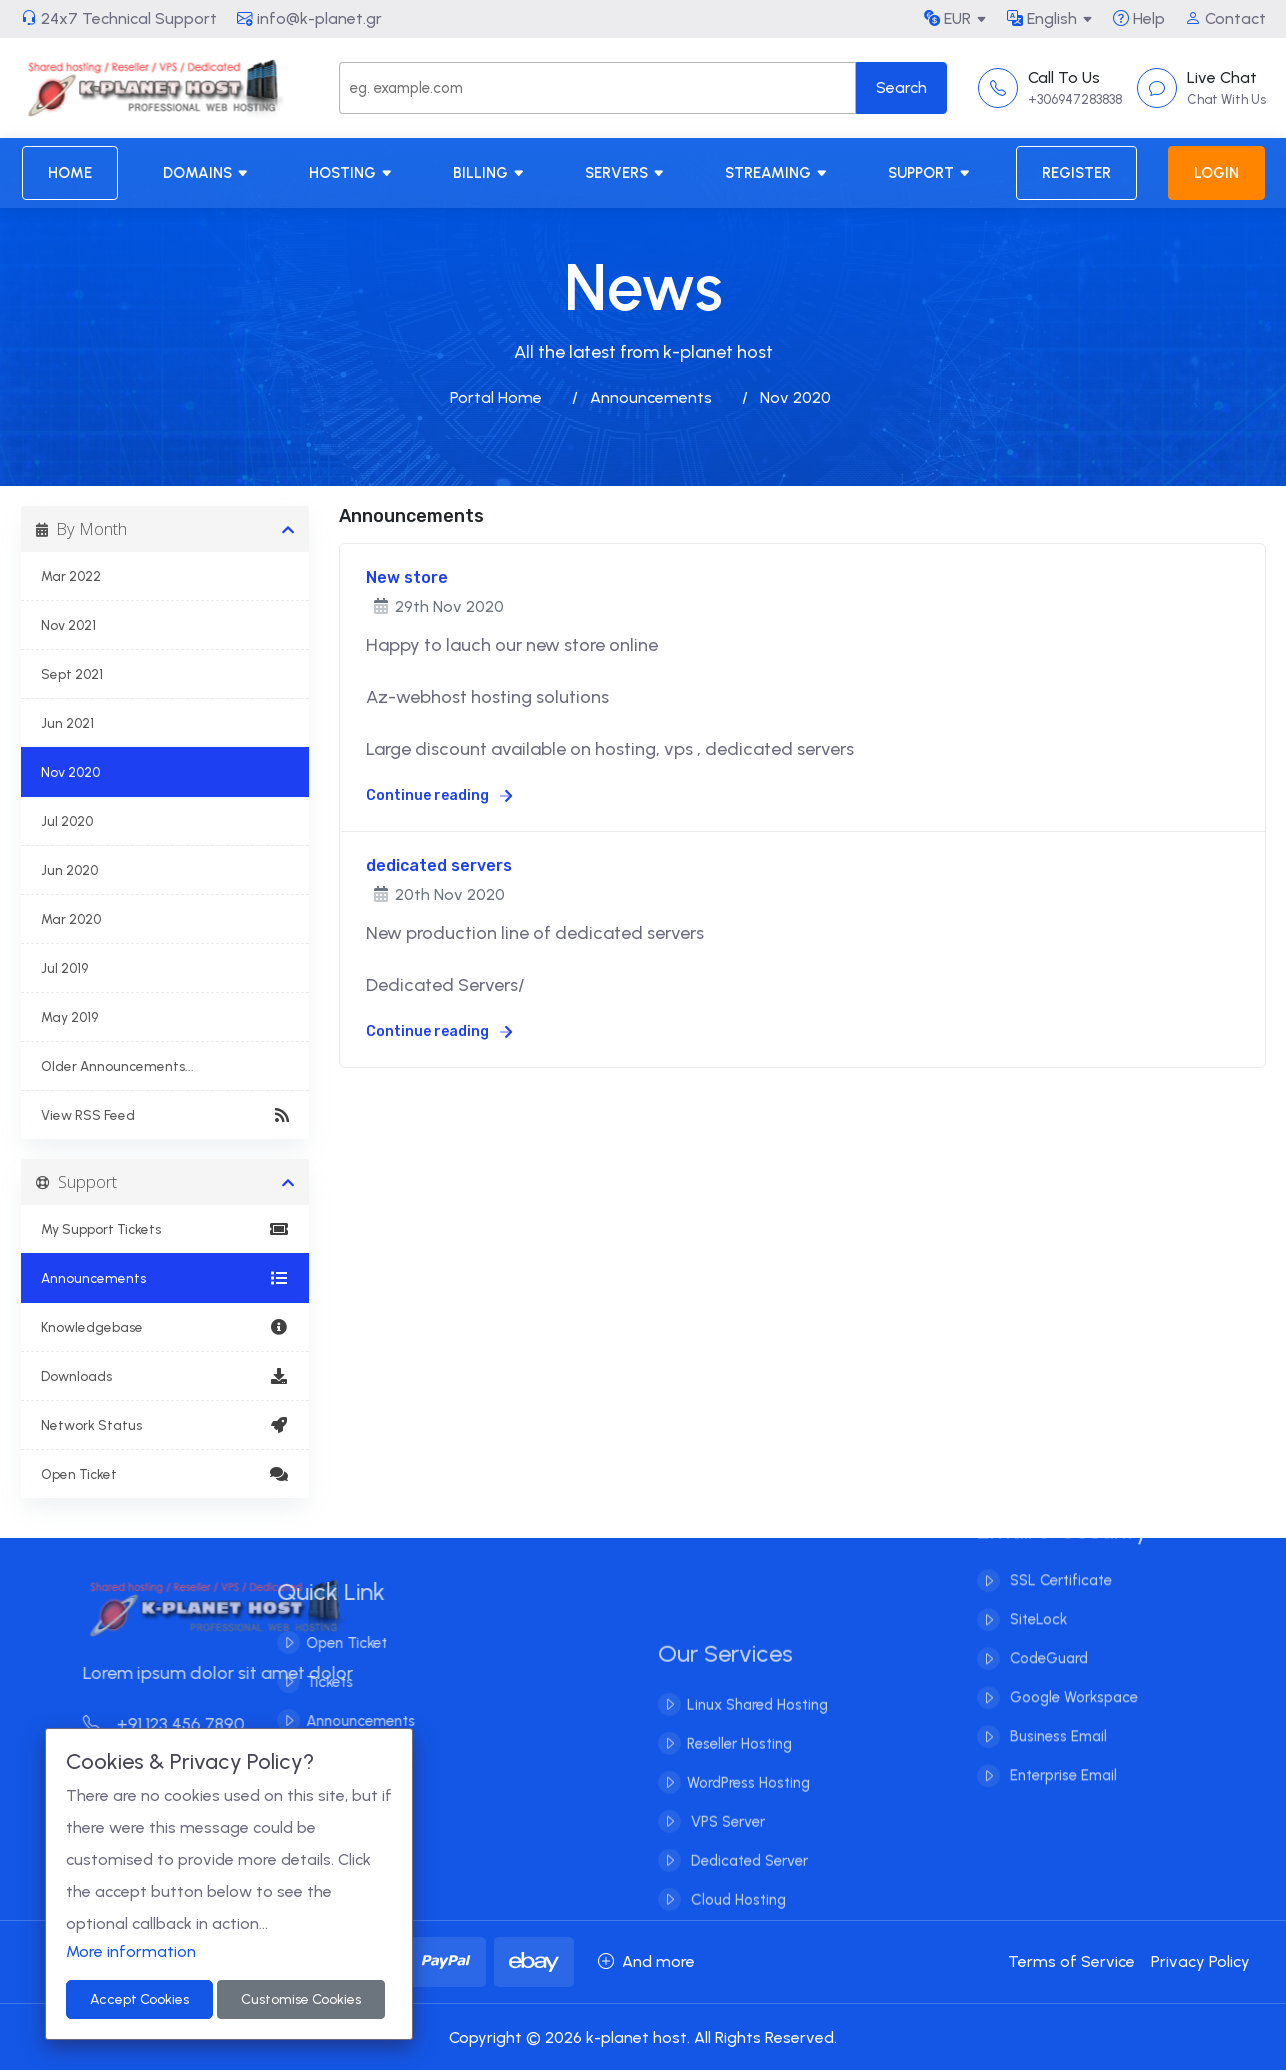 This screenshot has width=1286, height=2070. I want to click on Copyright © 2026 k-planet host. All Rights Reserved., so click(643, 2037).